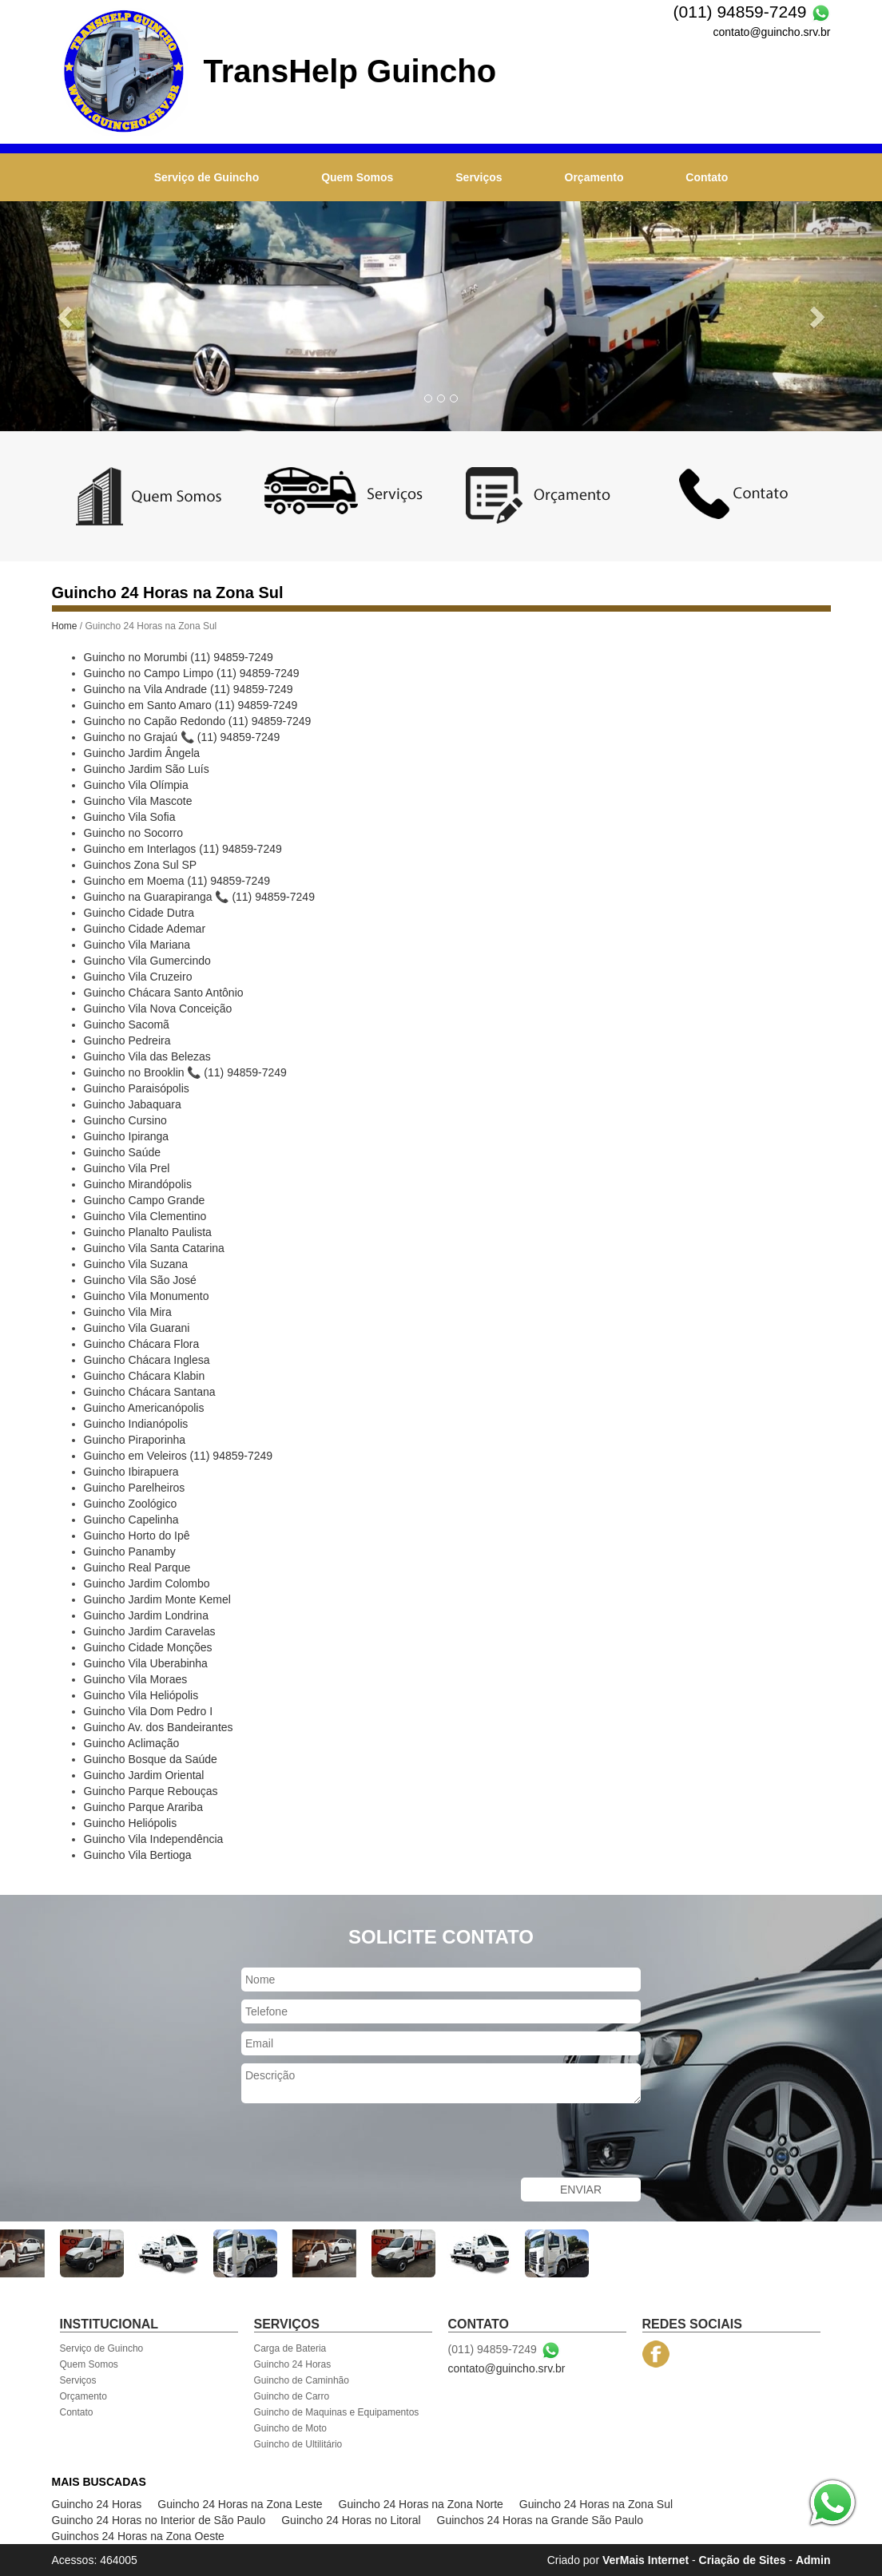 This screenshot has width=882, height=2576. I want to click on Guincho no Brooklin 📞 (11) 94859-7249, so click(185, 1072).